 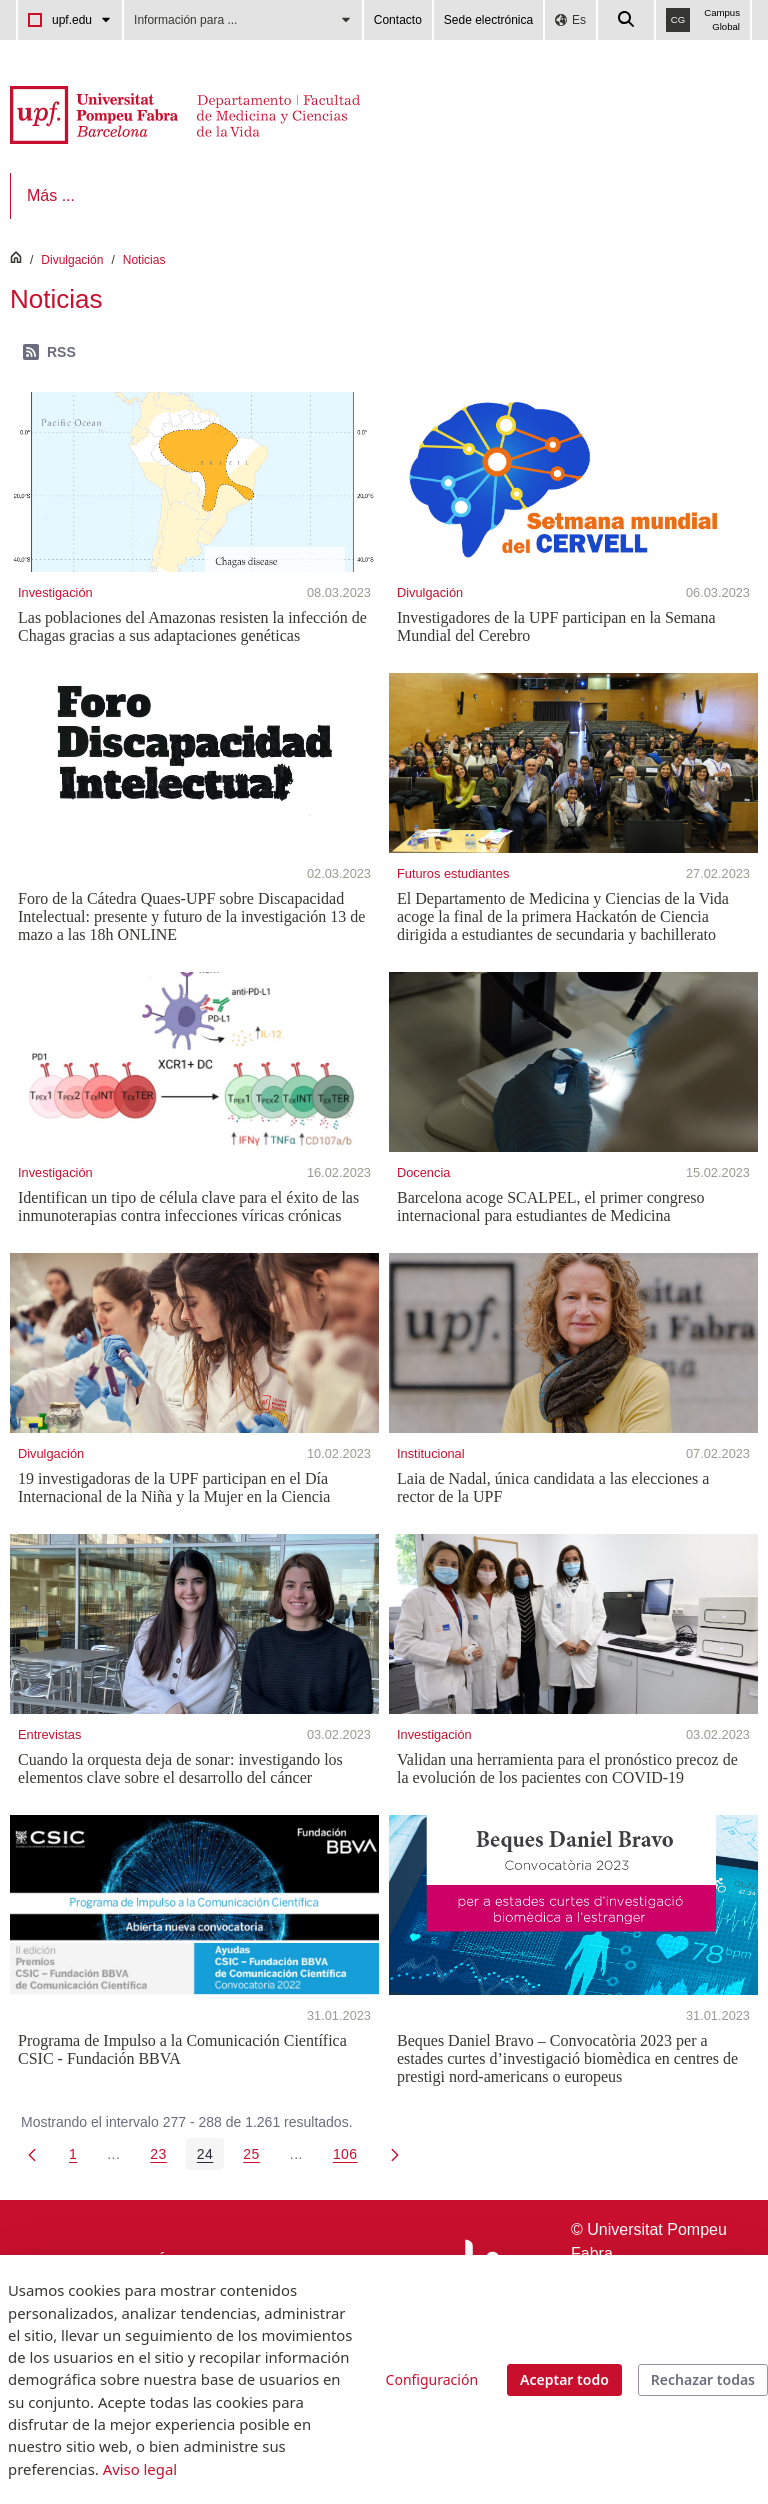 What do you see at coordinates (257, 2157) in the screenshot?
I see `25` at bounding box center [257, 2157].